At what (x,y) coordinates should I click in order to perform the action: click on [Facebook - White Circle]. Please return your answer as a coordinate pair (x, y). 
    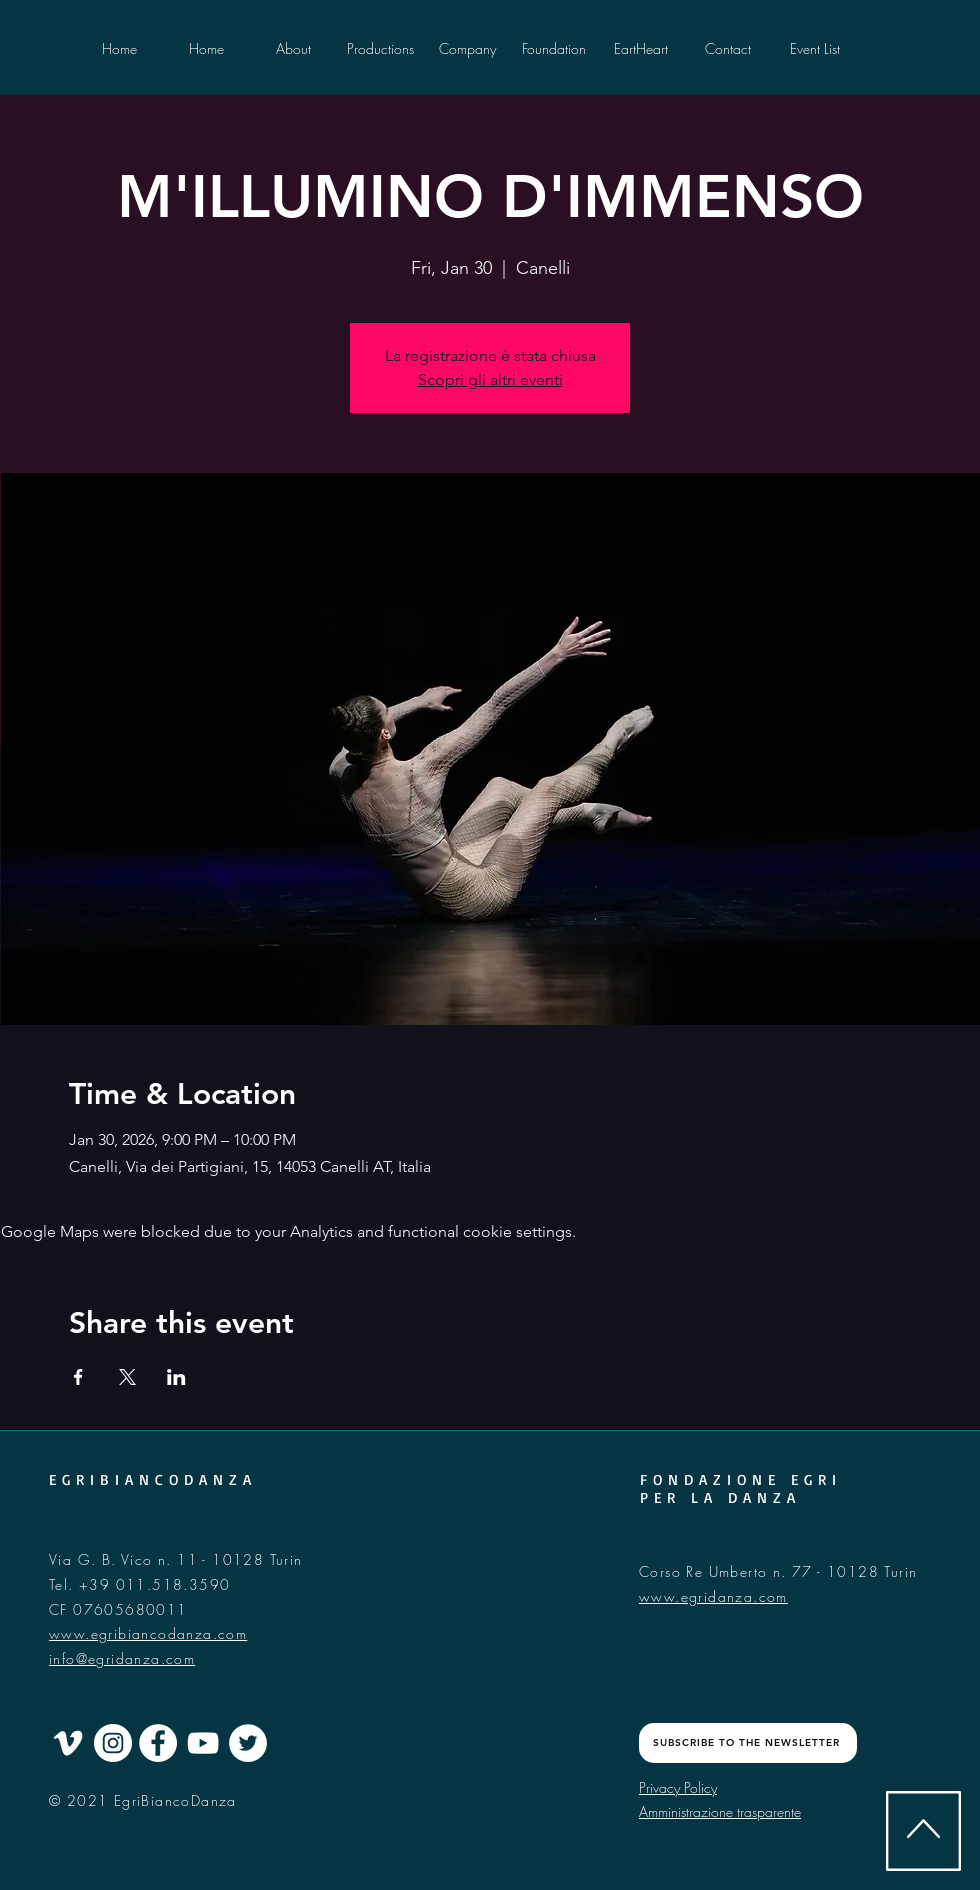
    Looking at the image, I should click on (158, 1743).